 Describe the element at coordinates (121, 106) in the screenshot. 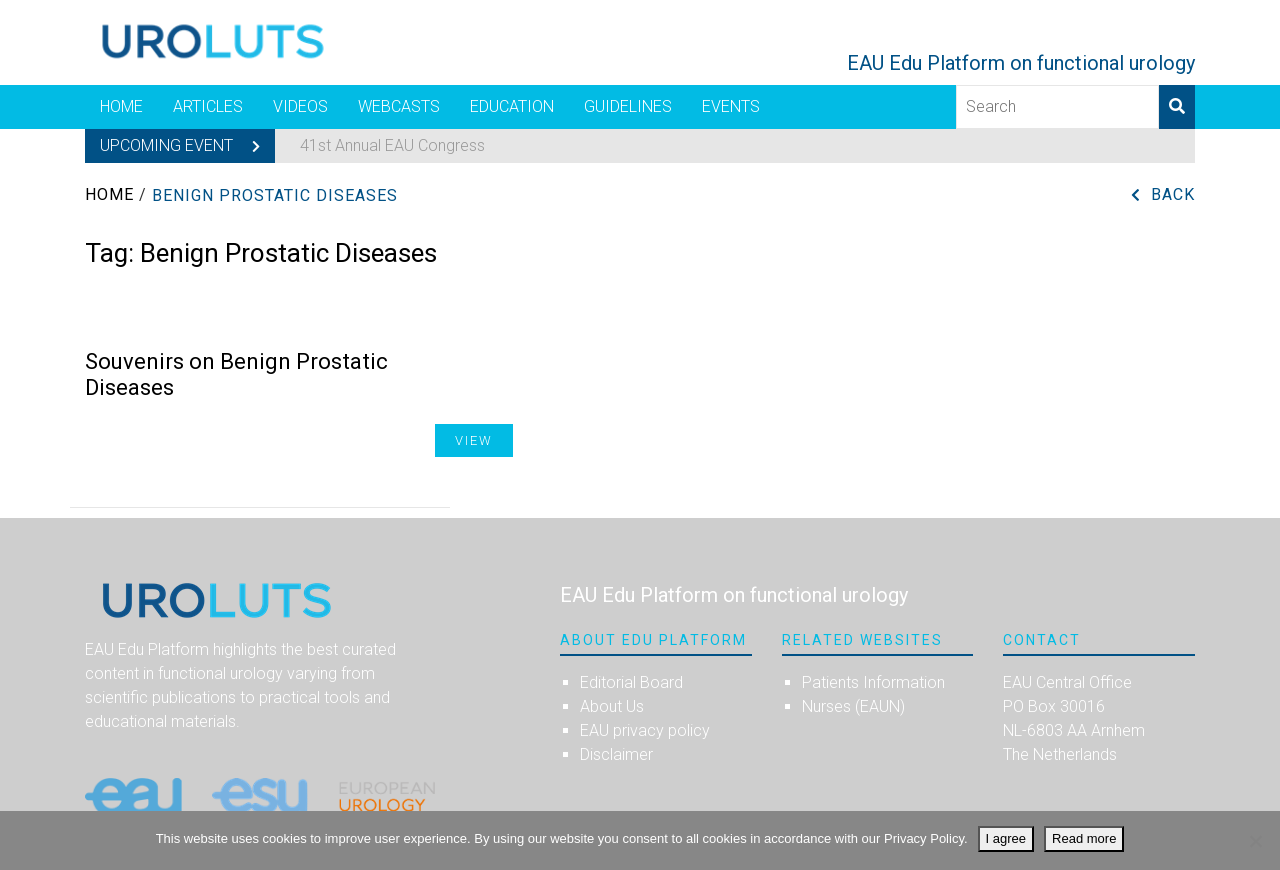

I see `Home` at that location.